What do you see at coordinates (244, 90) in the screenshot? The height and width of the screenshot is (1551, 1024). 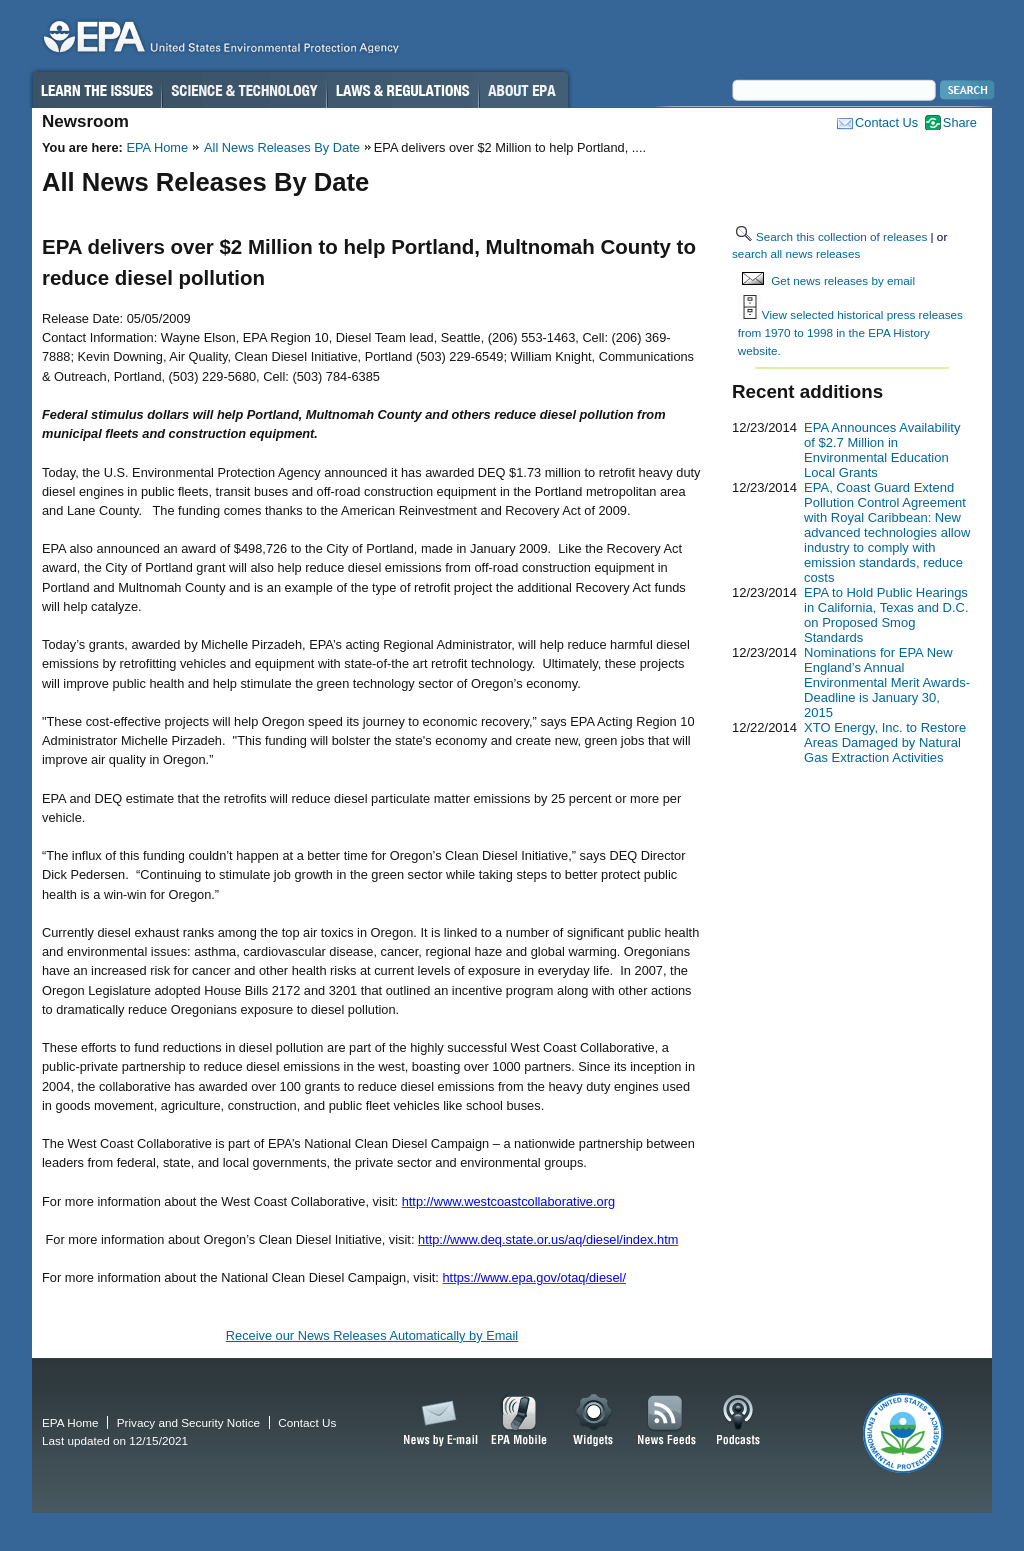 I see `Science & Technology` at bounding box center [244, 90].